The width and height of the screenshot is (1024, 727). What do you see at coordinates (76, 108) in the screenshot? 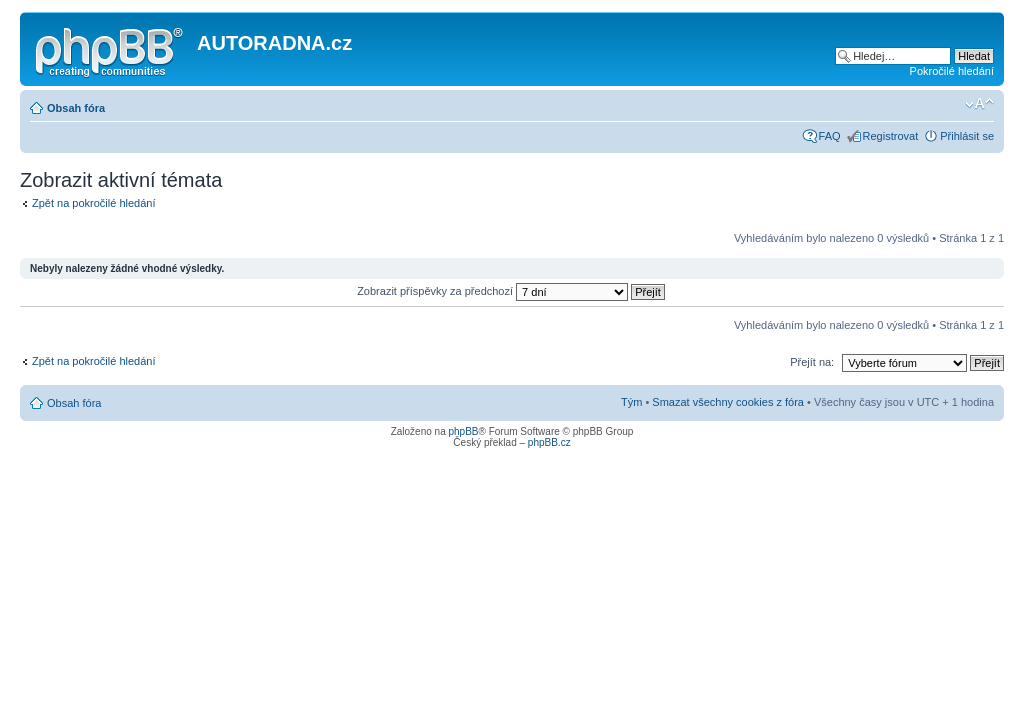
I see `Obsah fóra` at bounding box center [76, 108].